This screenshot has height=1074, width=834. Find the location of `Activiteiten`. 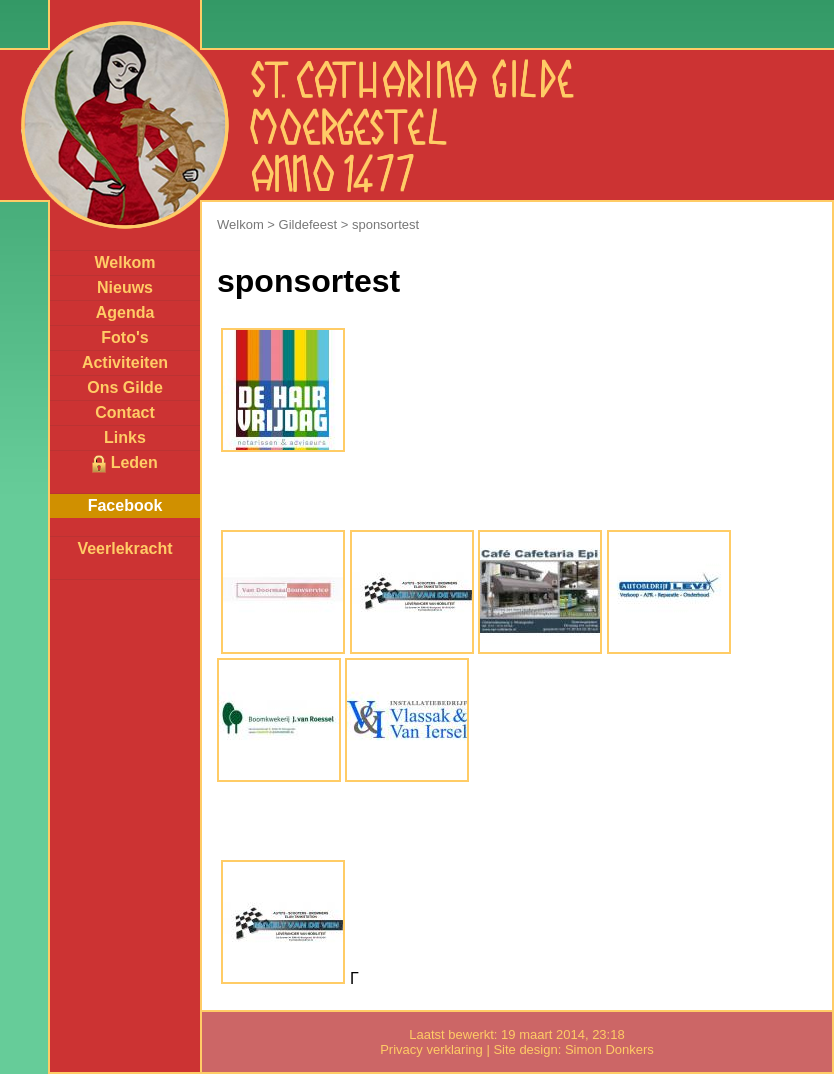

Activiteiten is located at coordinates (125, 362).